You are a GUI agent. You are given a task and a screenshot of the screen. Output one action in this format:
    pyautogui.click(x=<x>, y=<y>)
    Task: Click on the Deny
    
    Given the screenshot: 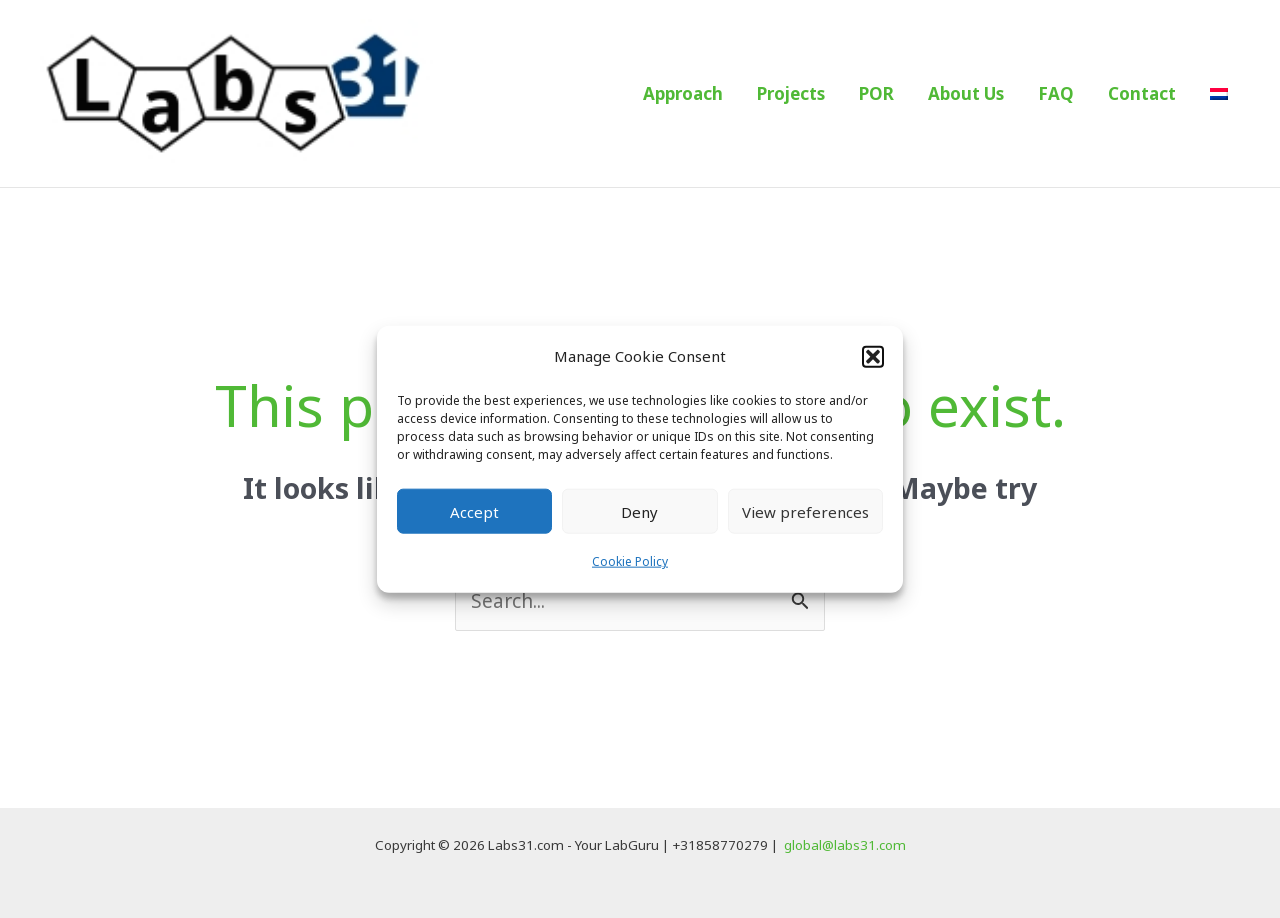 What is the action you would take?
    pyautogui.click(x=639, y=512)
    